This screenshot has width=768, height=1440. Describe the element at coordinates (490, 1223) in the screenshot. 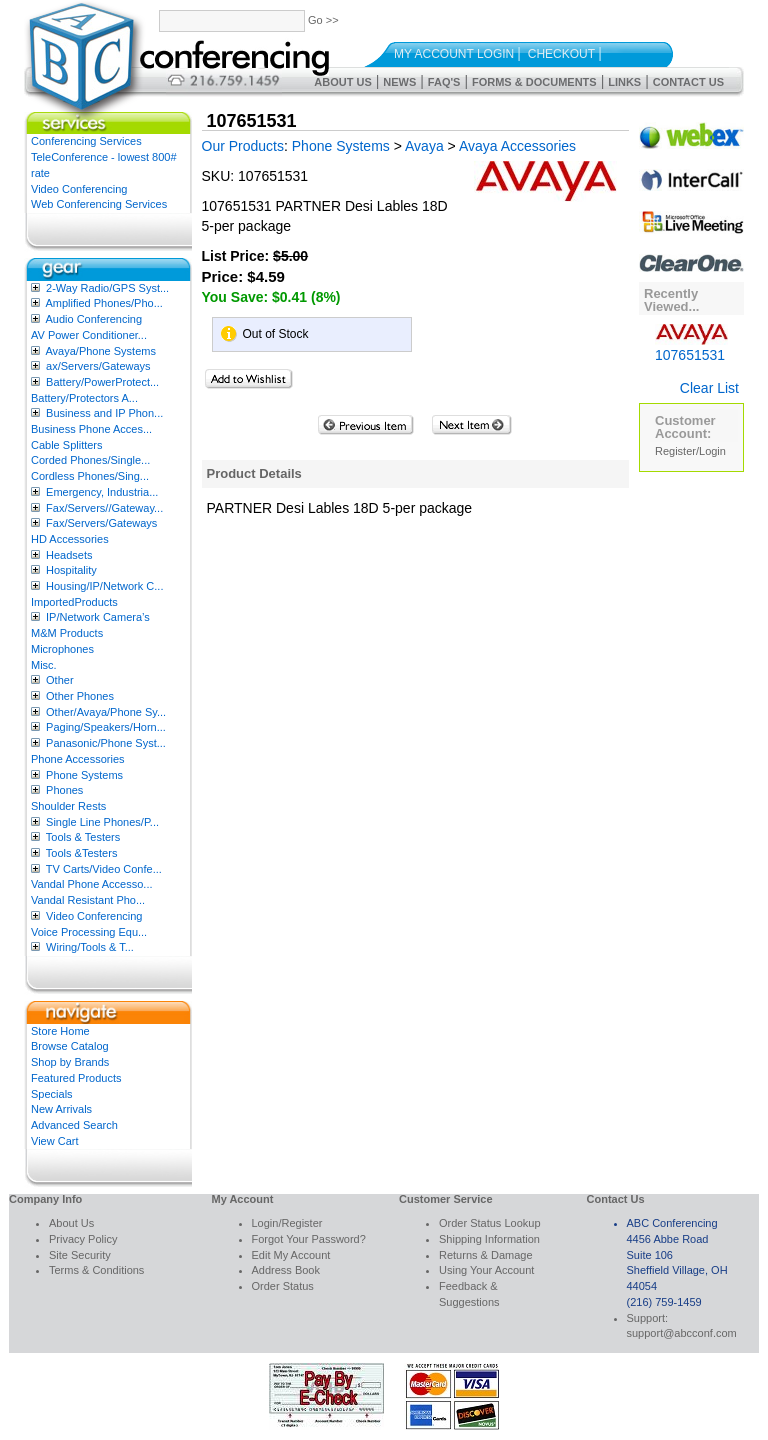

I see `Order Status Lookup` at that location.